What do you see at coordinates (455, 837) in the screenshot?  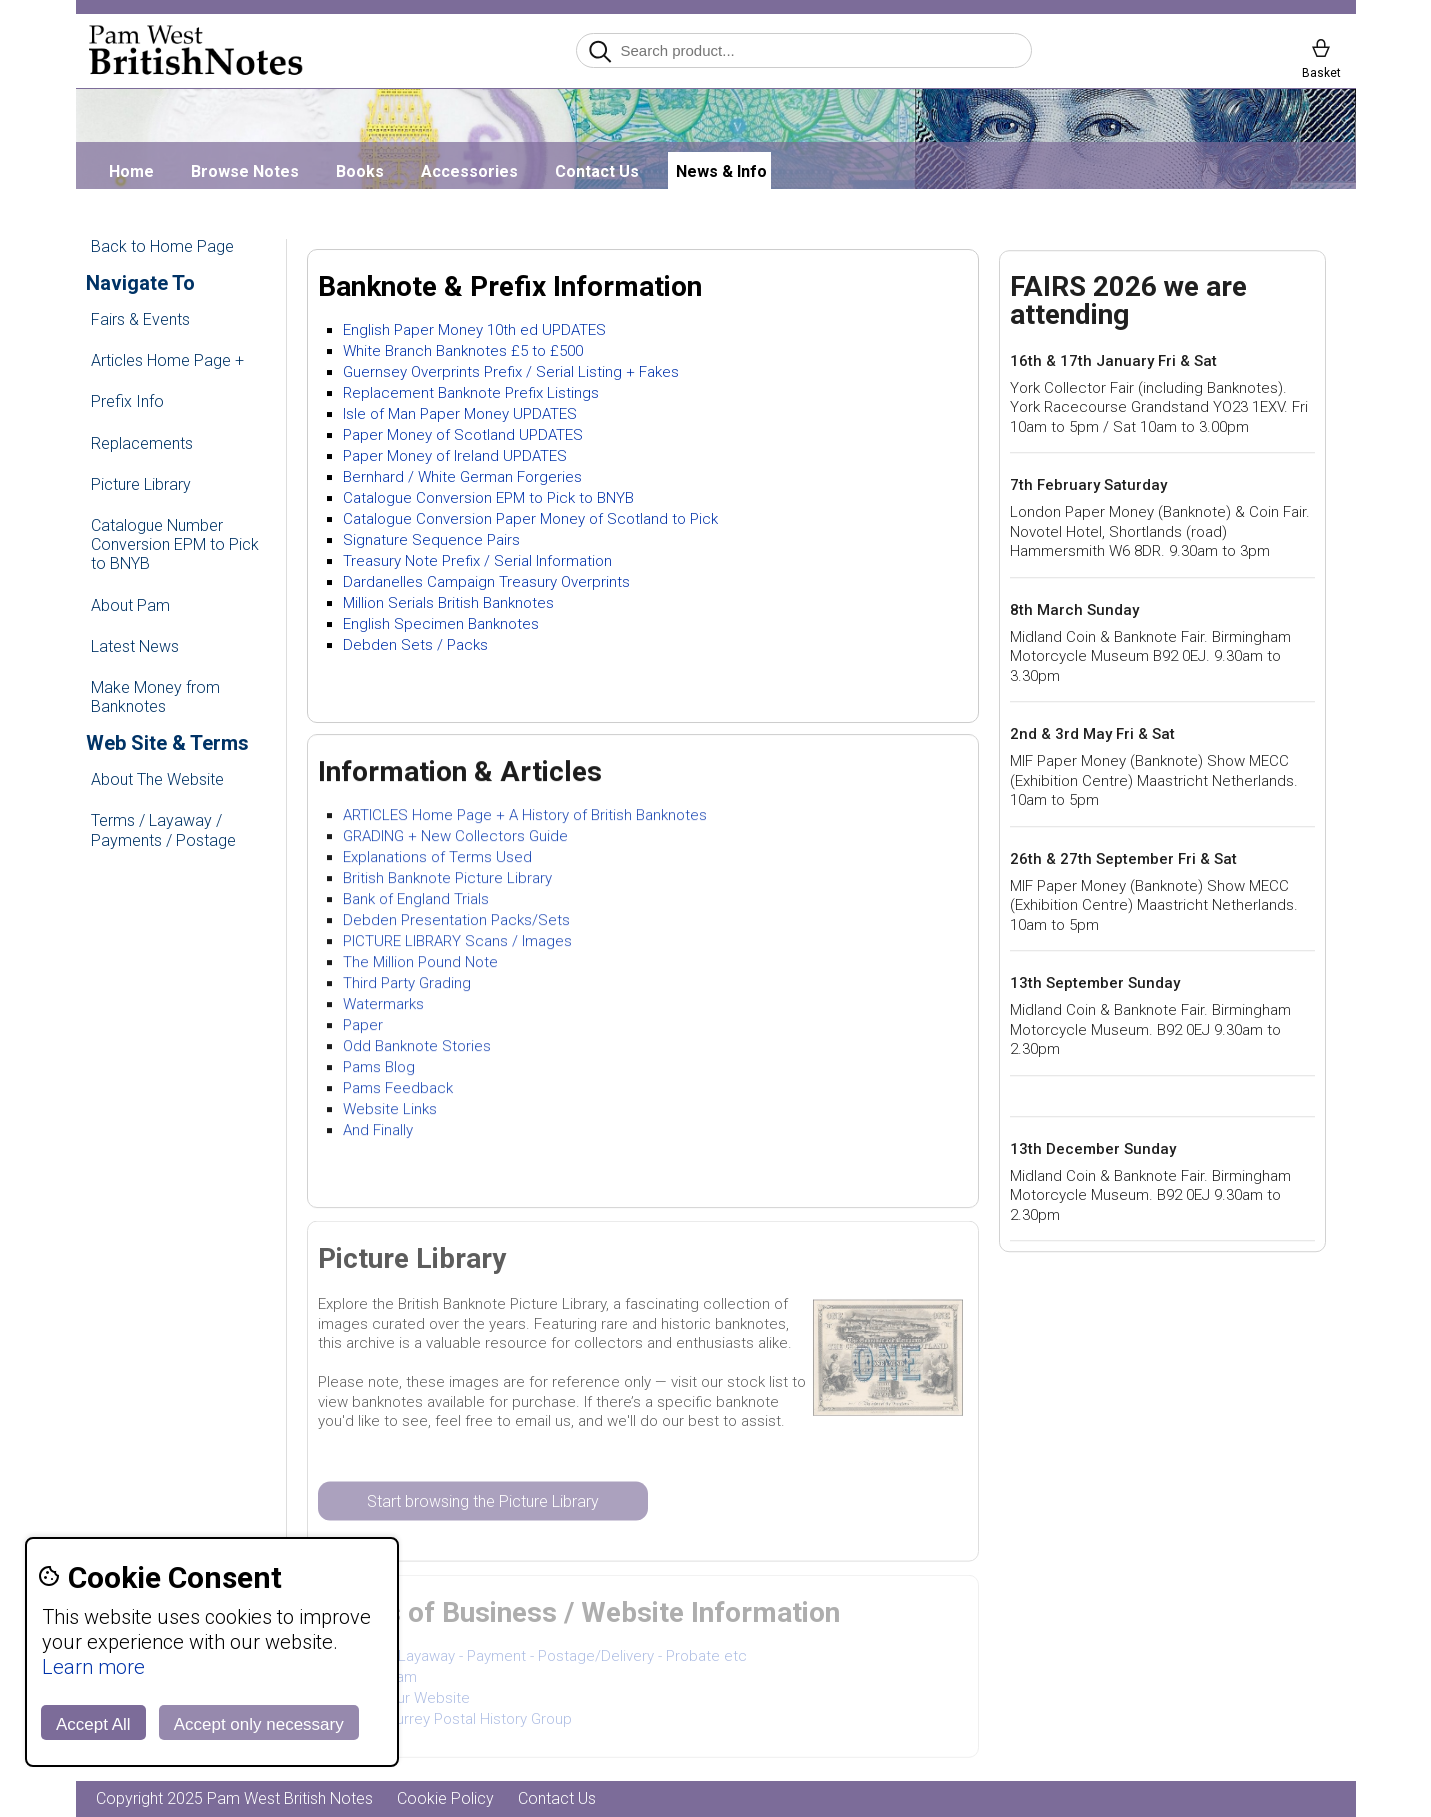 I see `GRADING + New Collectors Guide` at bounding box center [455, 837].